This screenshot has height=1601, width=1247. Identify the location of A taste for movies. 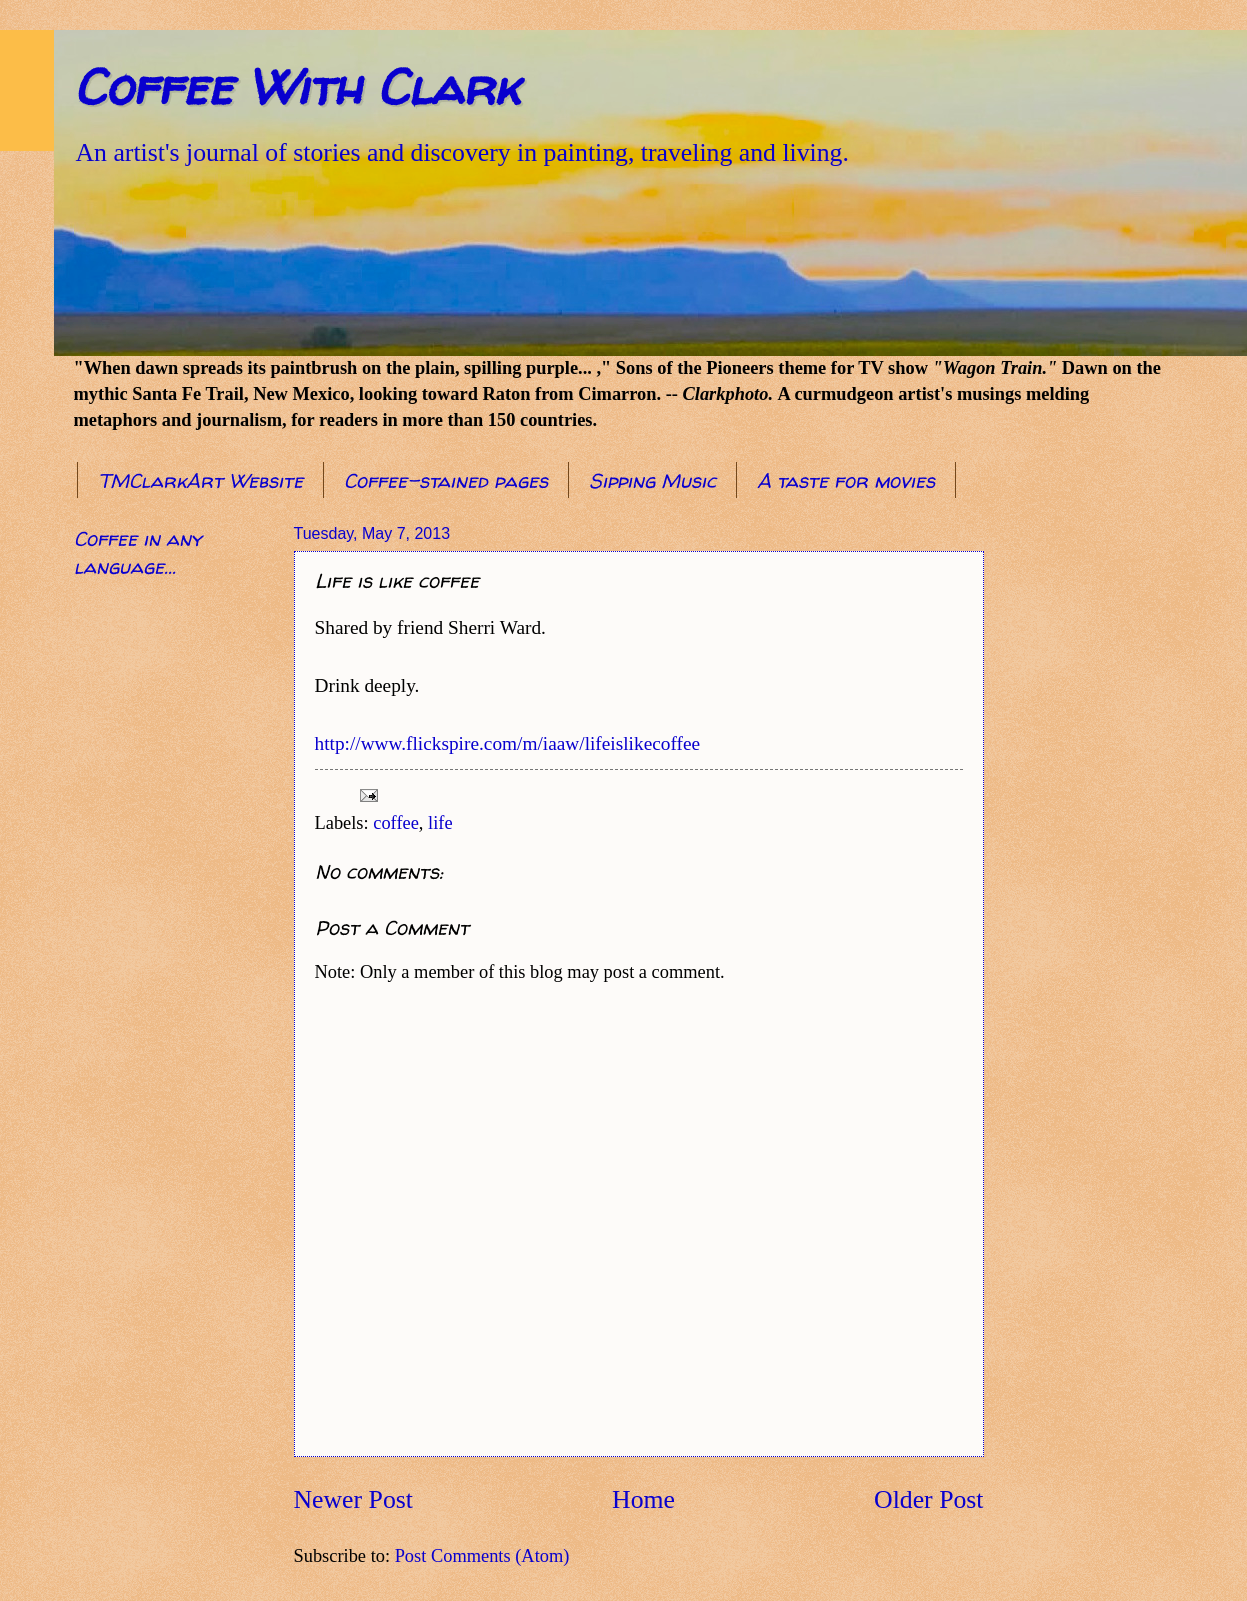
(846, 480).